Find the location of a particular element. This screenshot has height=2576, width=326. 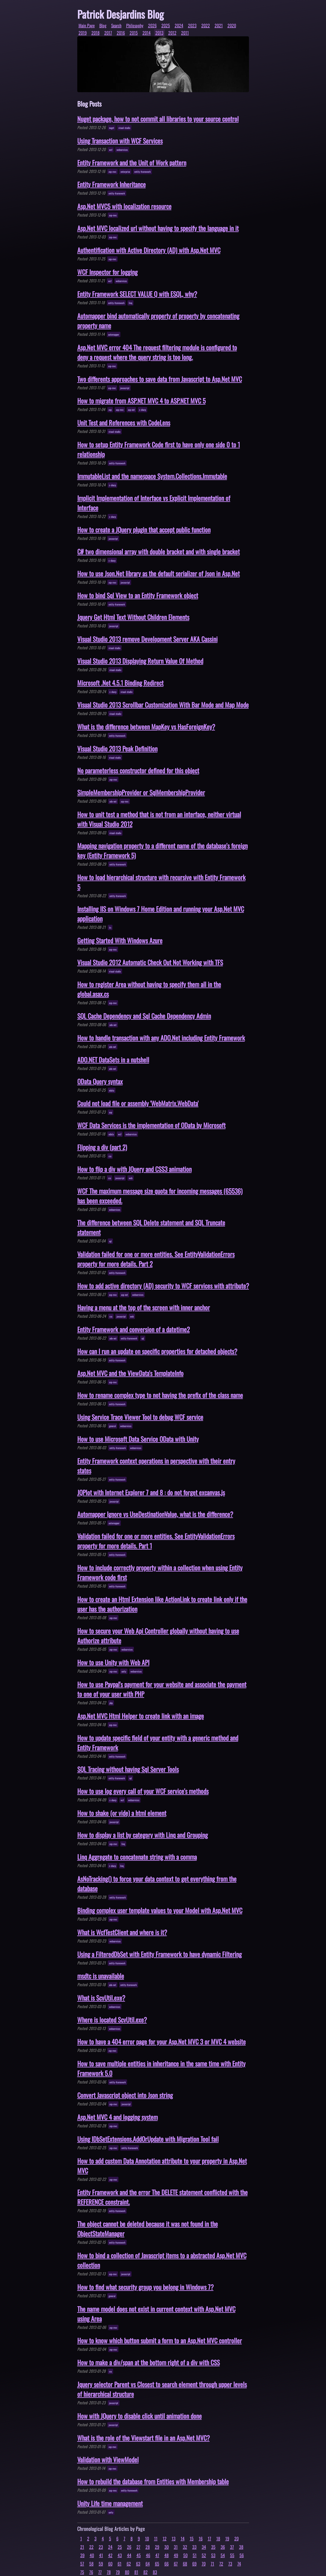

How to display a list by category with Linq and Grouping is located at coordinates (142, 1835).